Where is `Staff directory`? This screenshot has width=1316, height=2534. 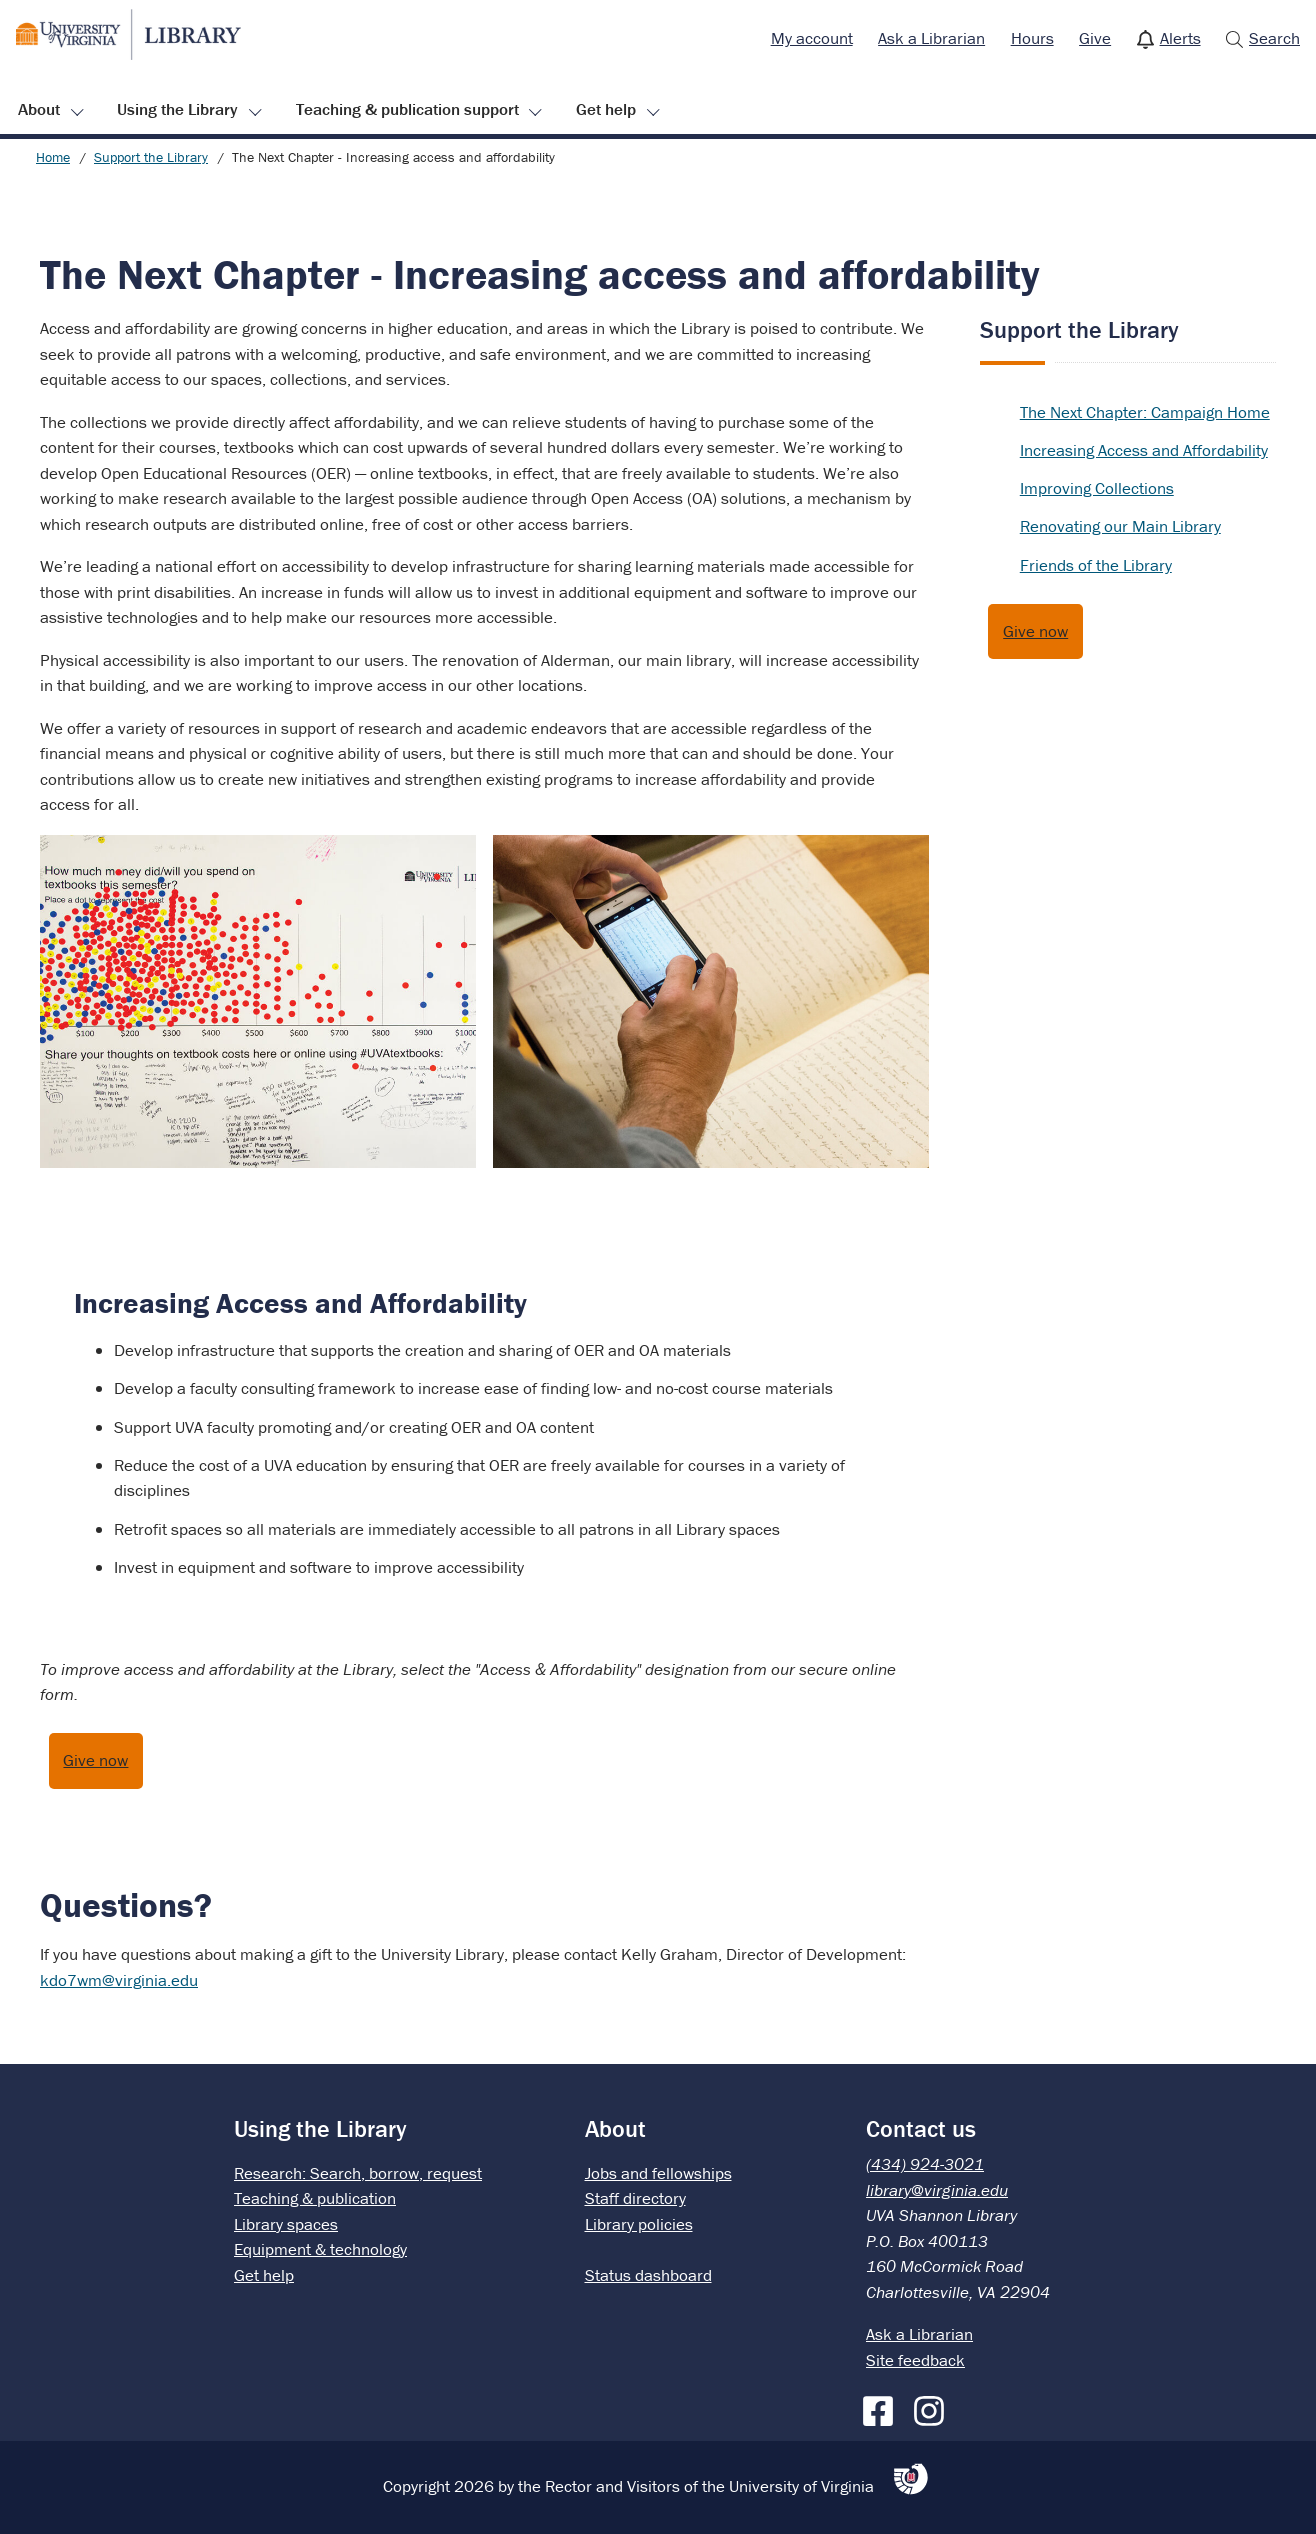
Staff directory is located at coordinates (635, 2198).